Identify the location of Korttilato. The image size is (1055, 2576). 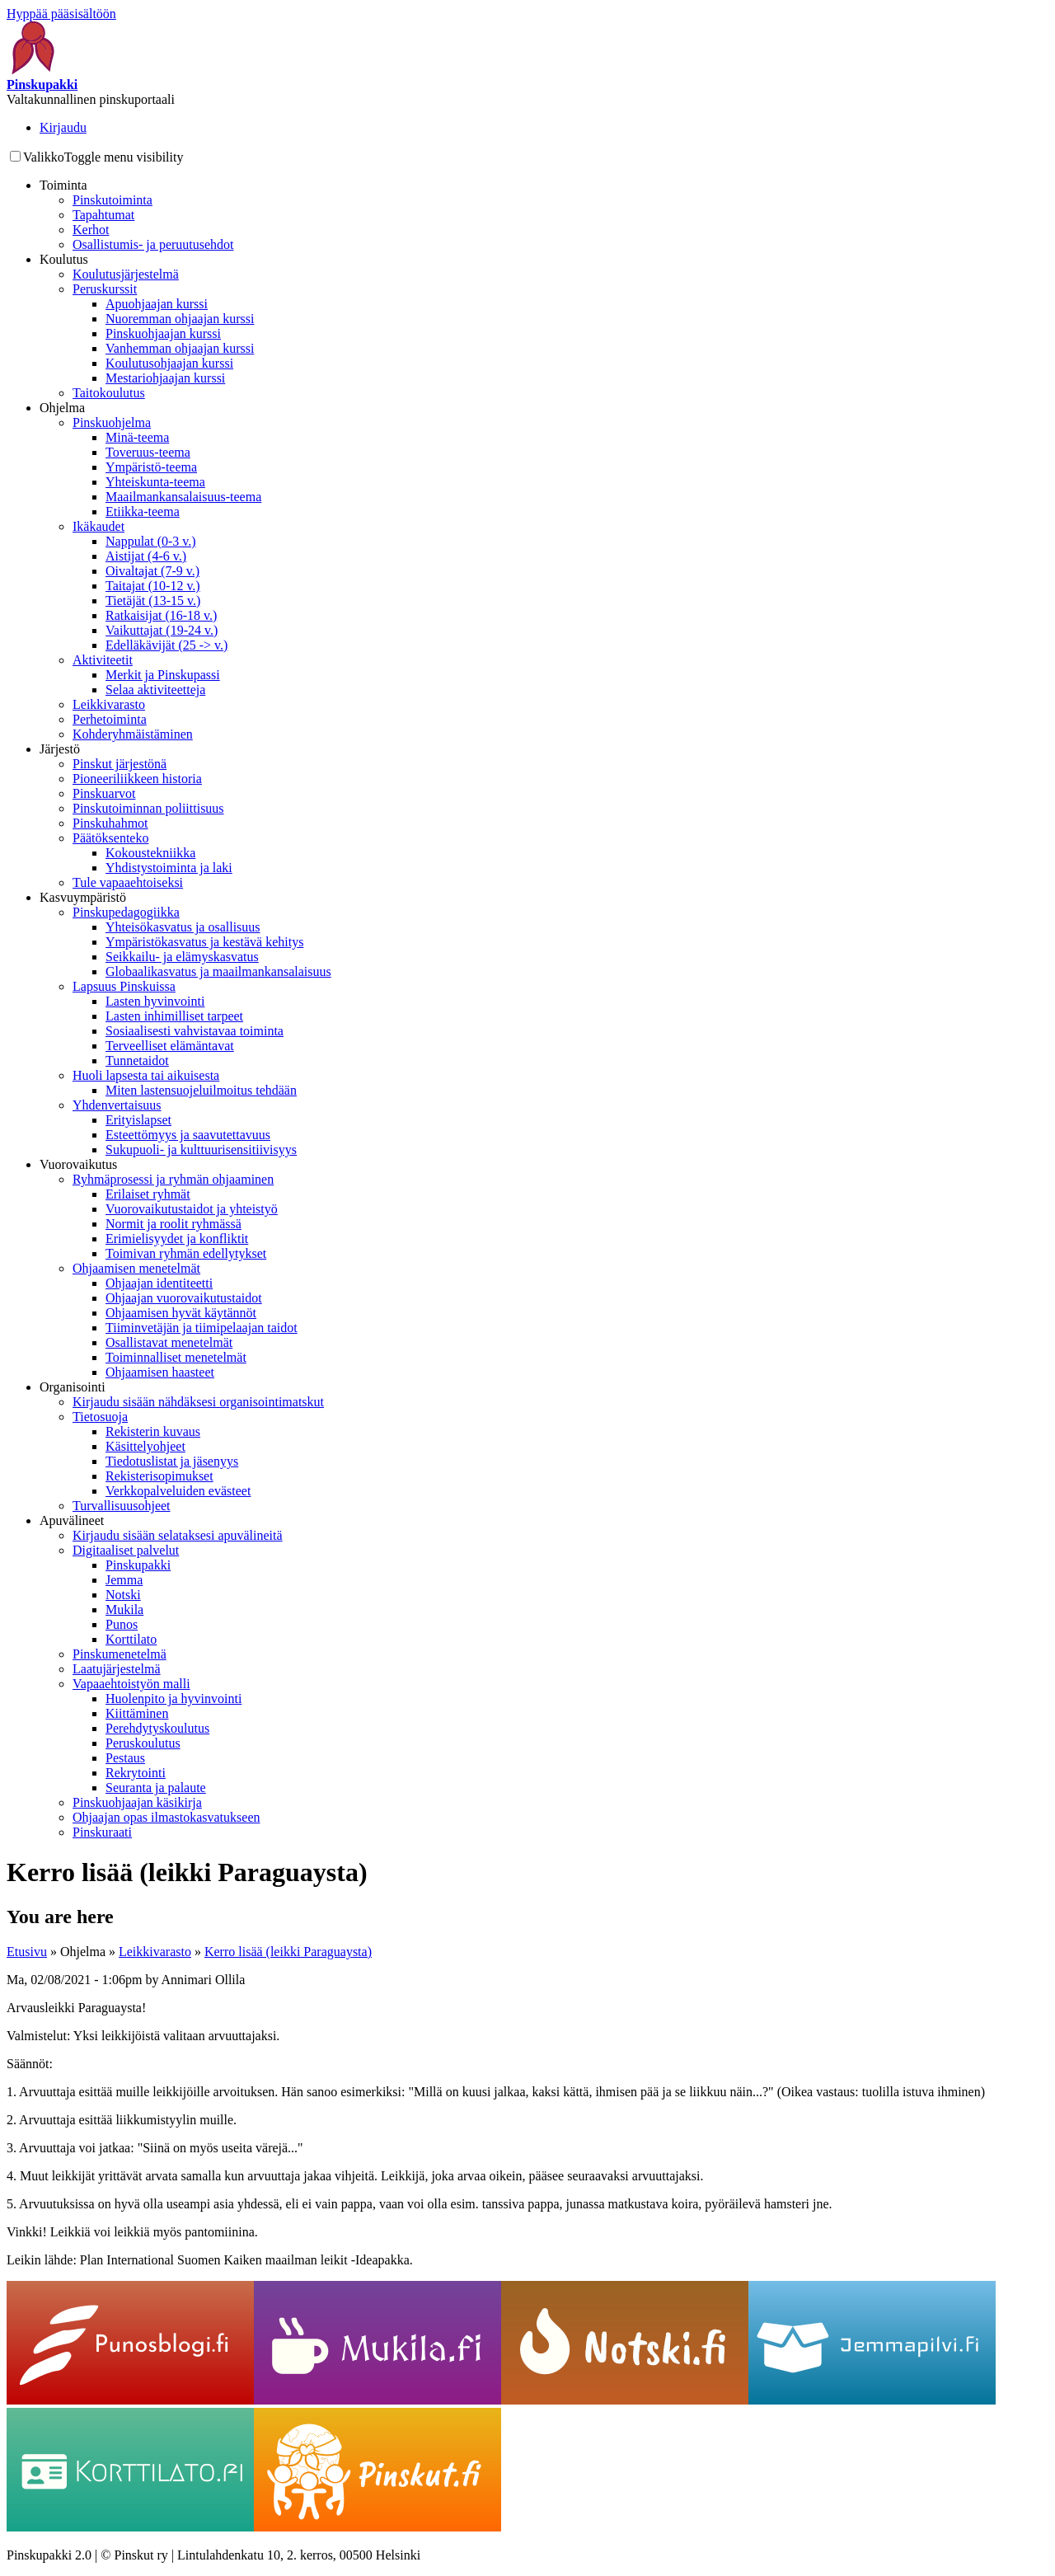
(131, 1639).